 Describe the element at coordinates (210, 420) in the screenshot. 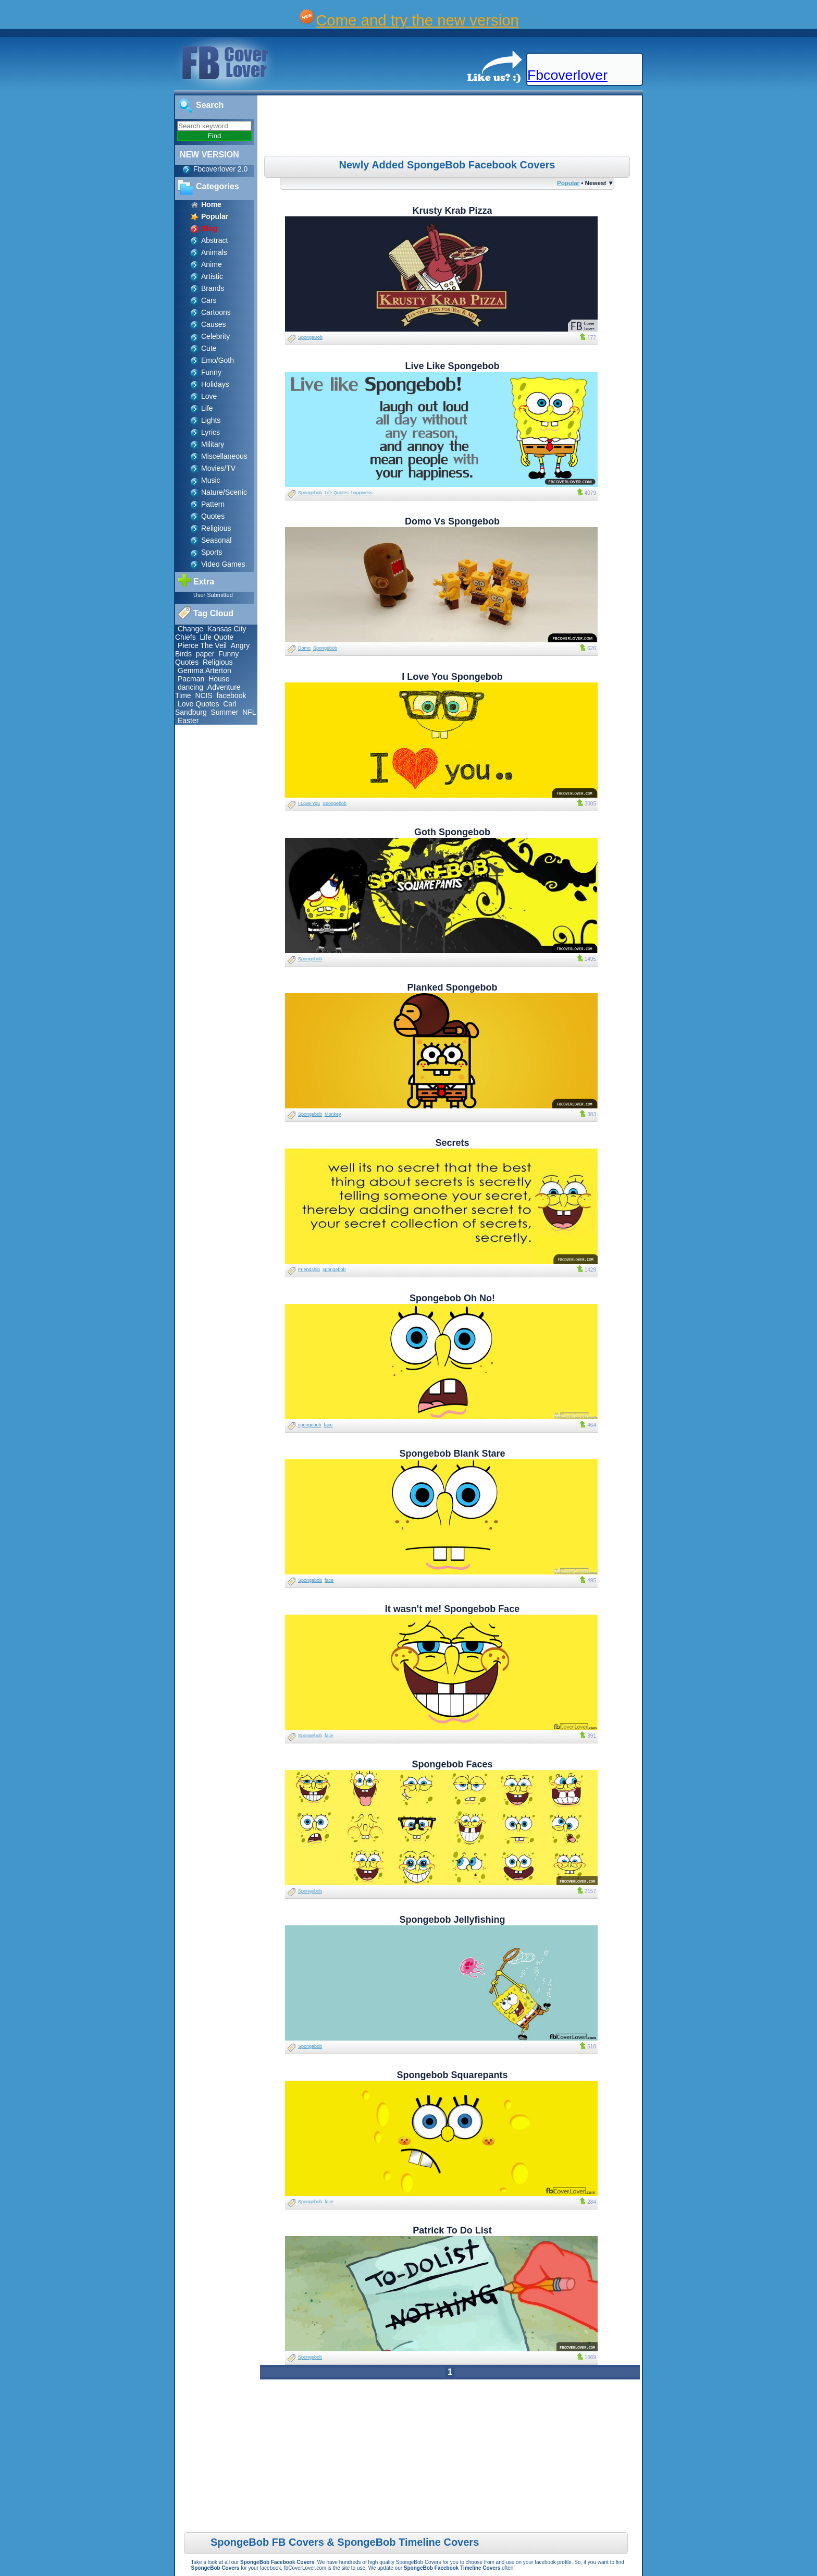

I see `Lights` at that location.